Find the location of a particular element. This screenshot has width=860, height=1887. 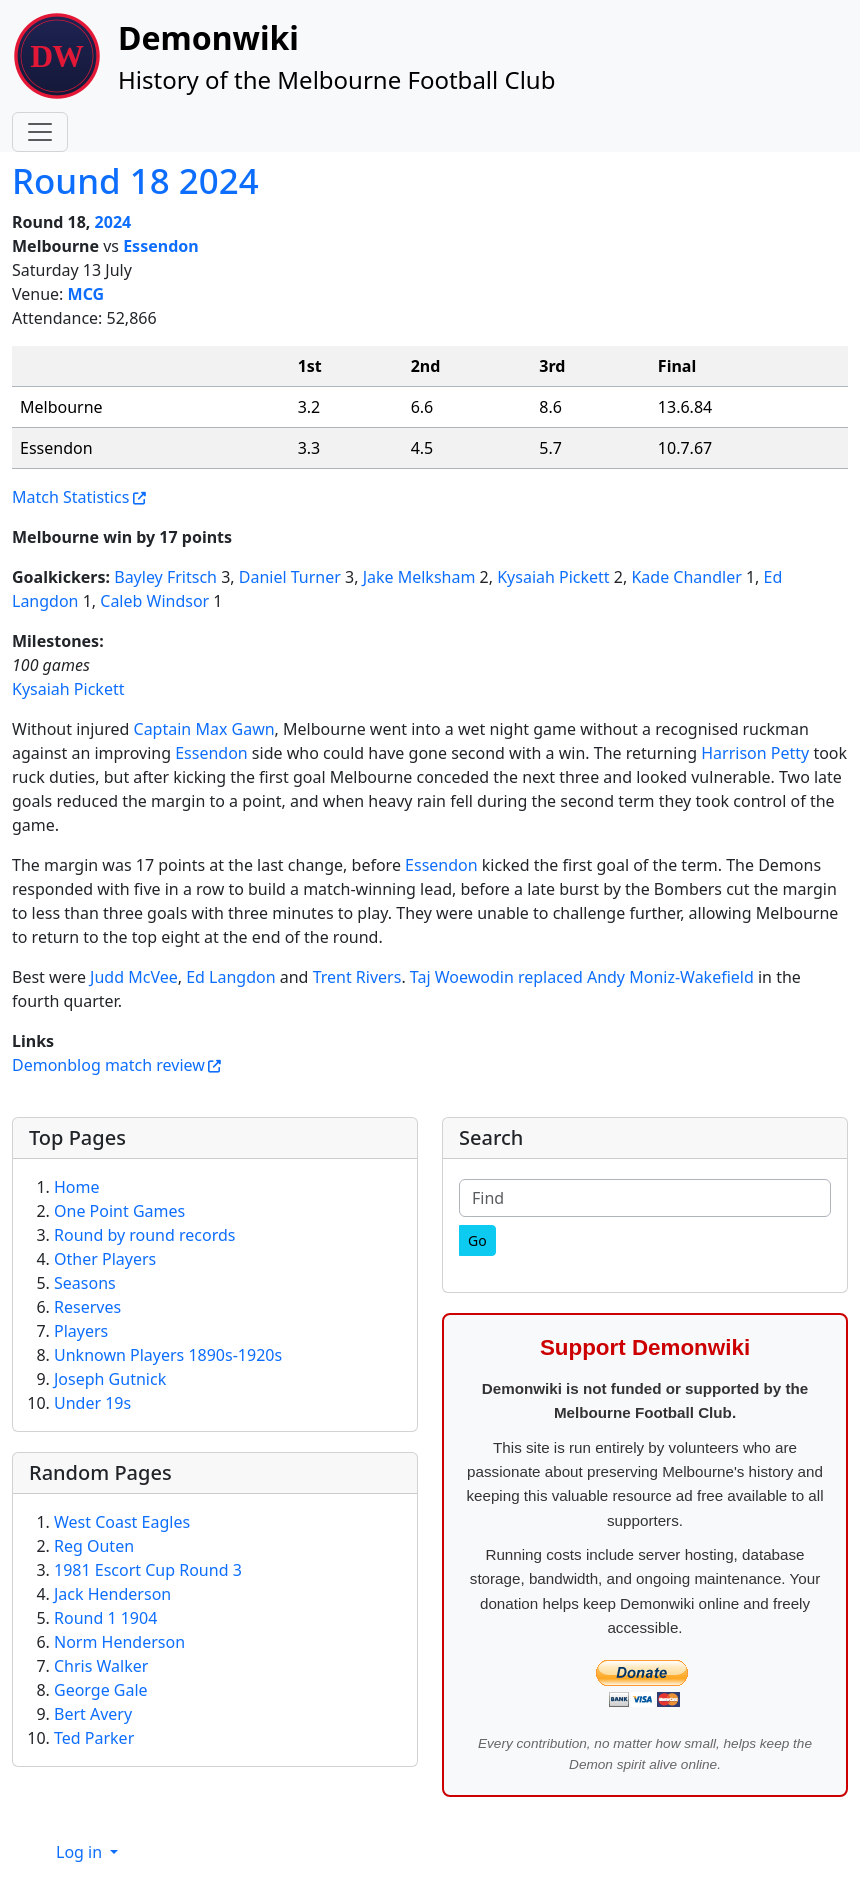

Seasons is located at coordinates (85, 1283).